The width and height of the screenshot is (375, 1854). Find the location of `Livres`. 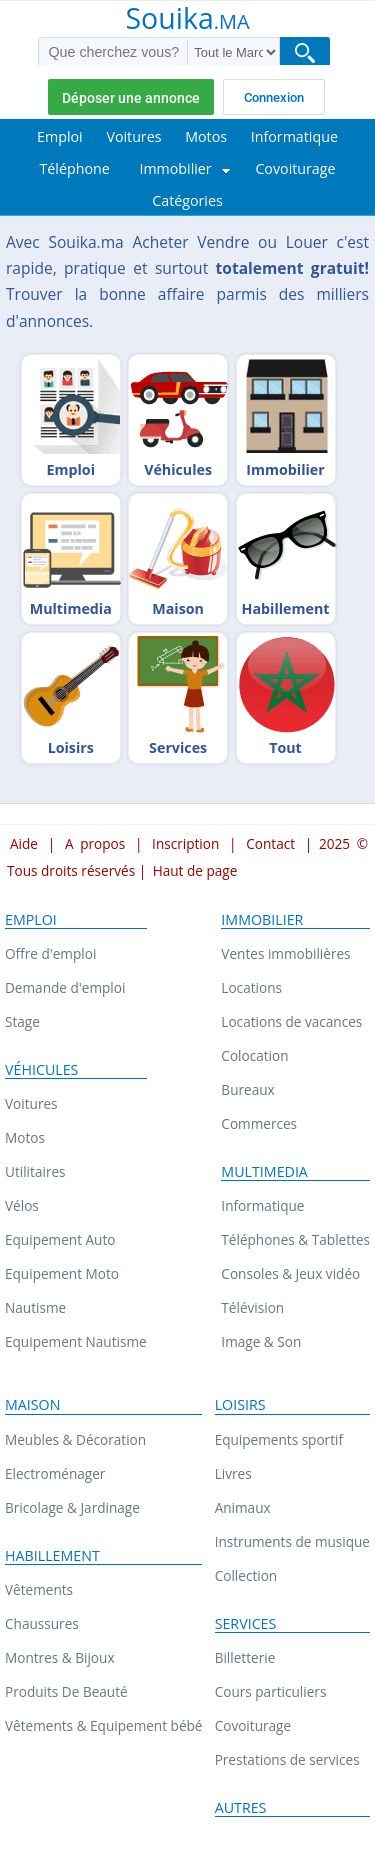

Livres is located at coordinates (233, 1473).